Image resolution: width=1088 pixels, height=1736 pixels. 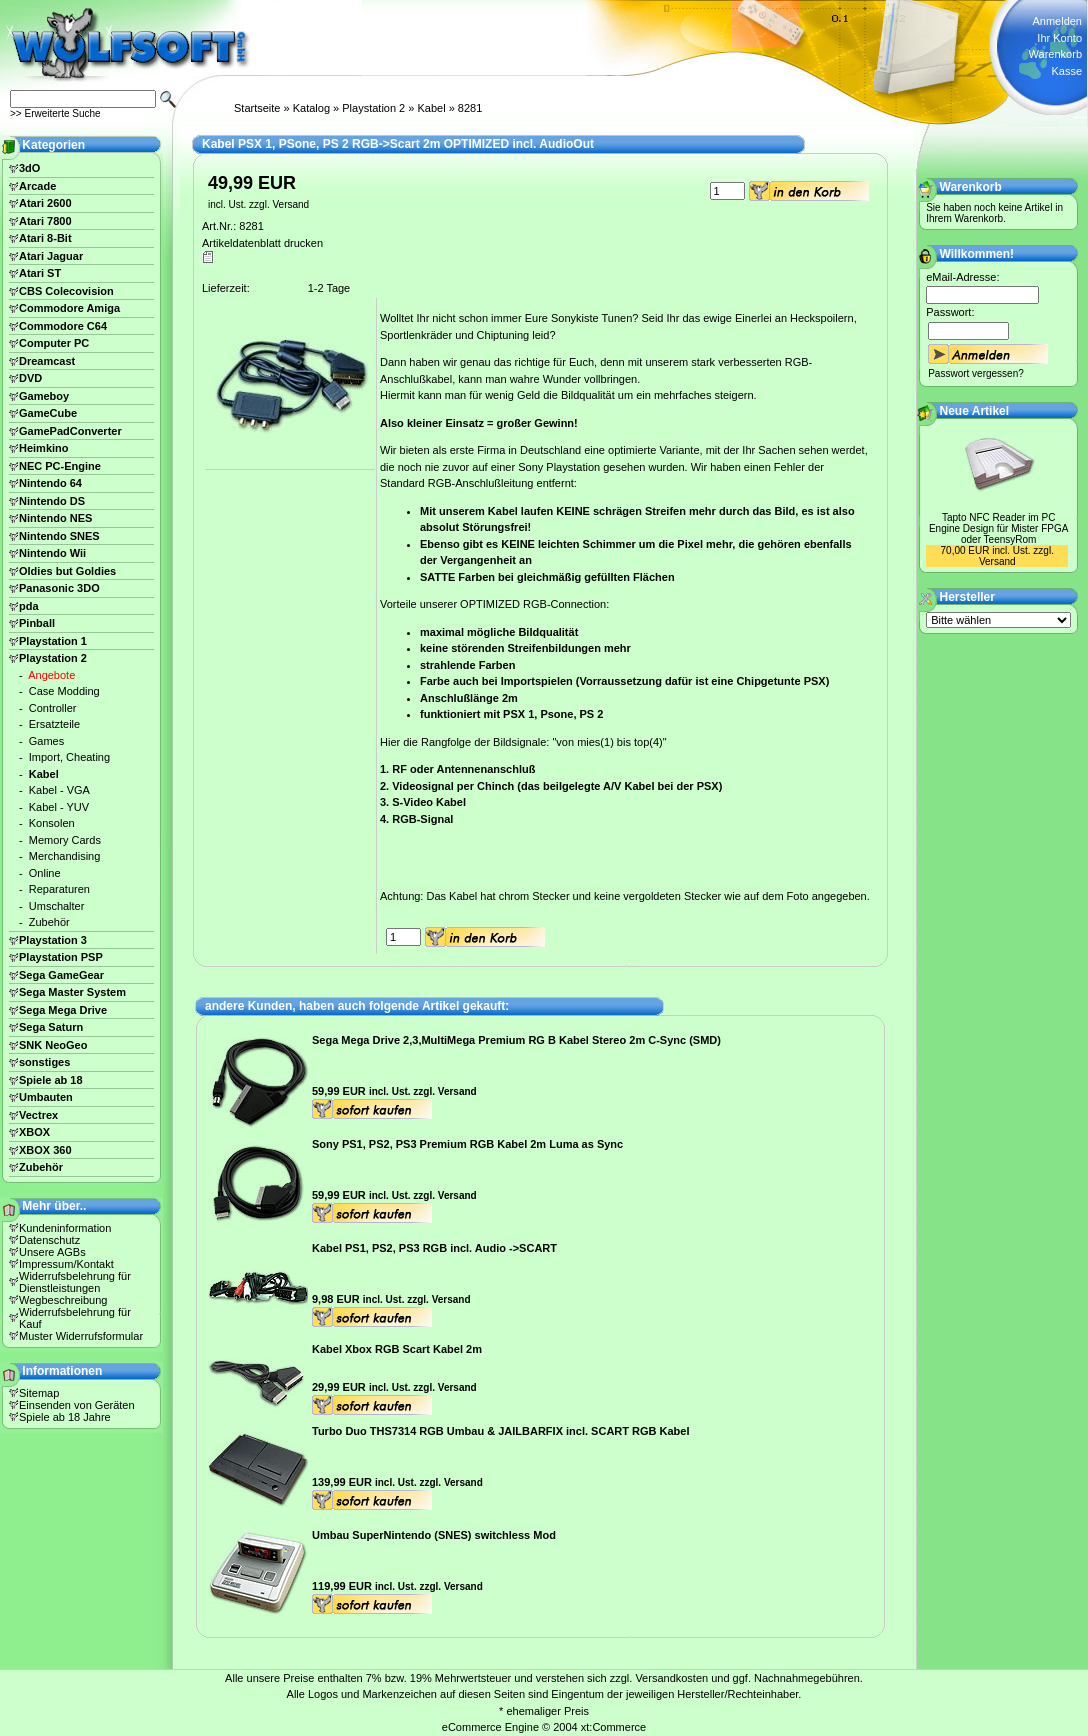 What do you see at coordinates (44, 448) in the screenshot?
I see `Heimkino` at bounding box center [44, 448].